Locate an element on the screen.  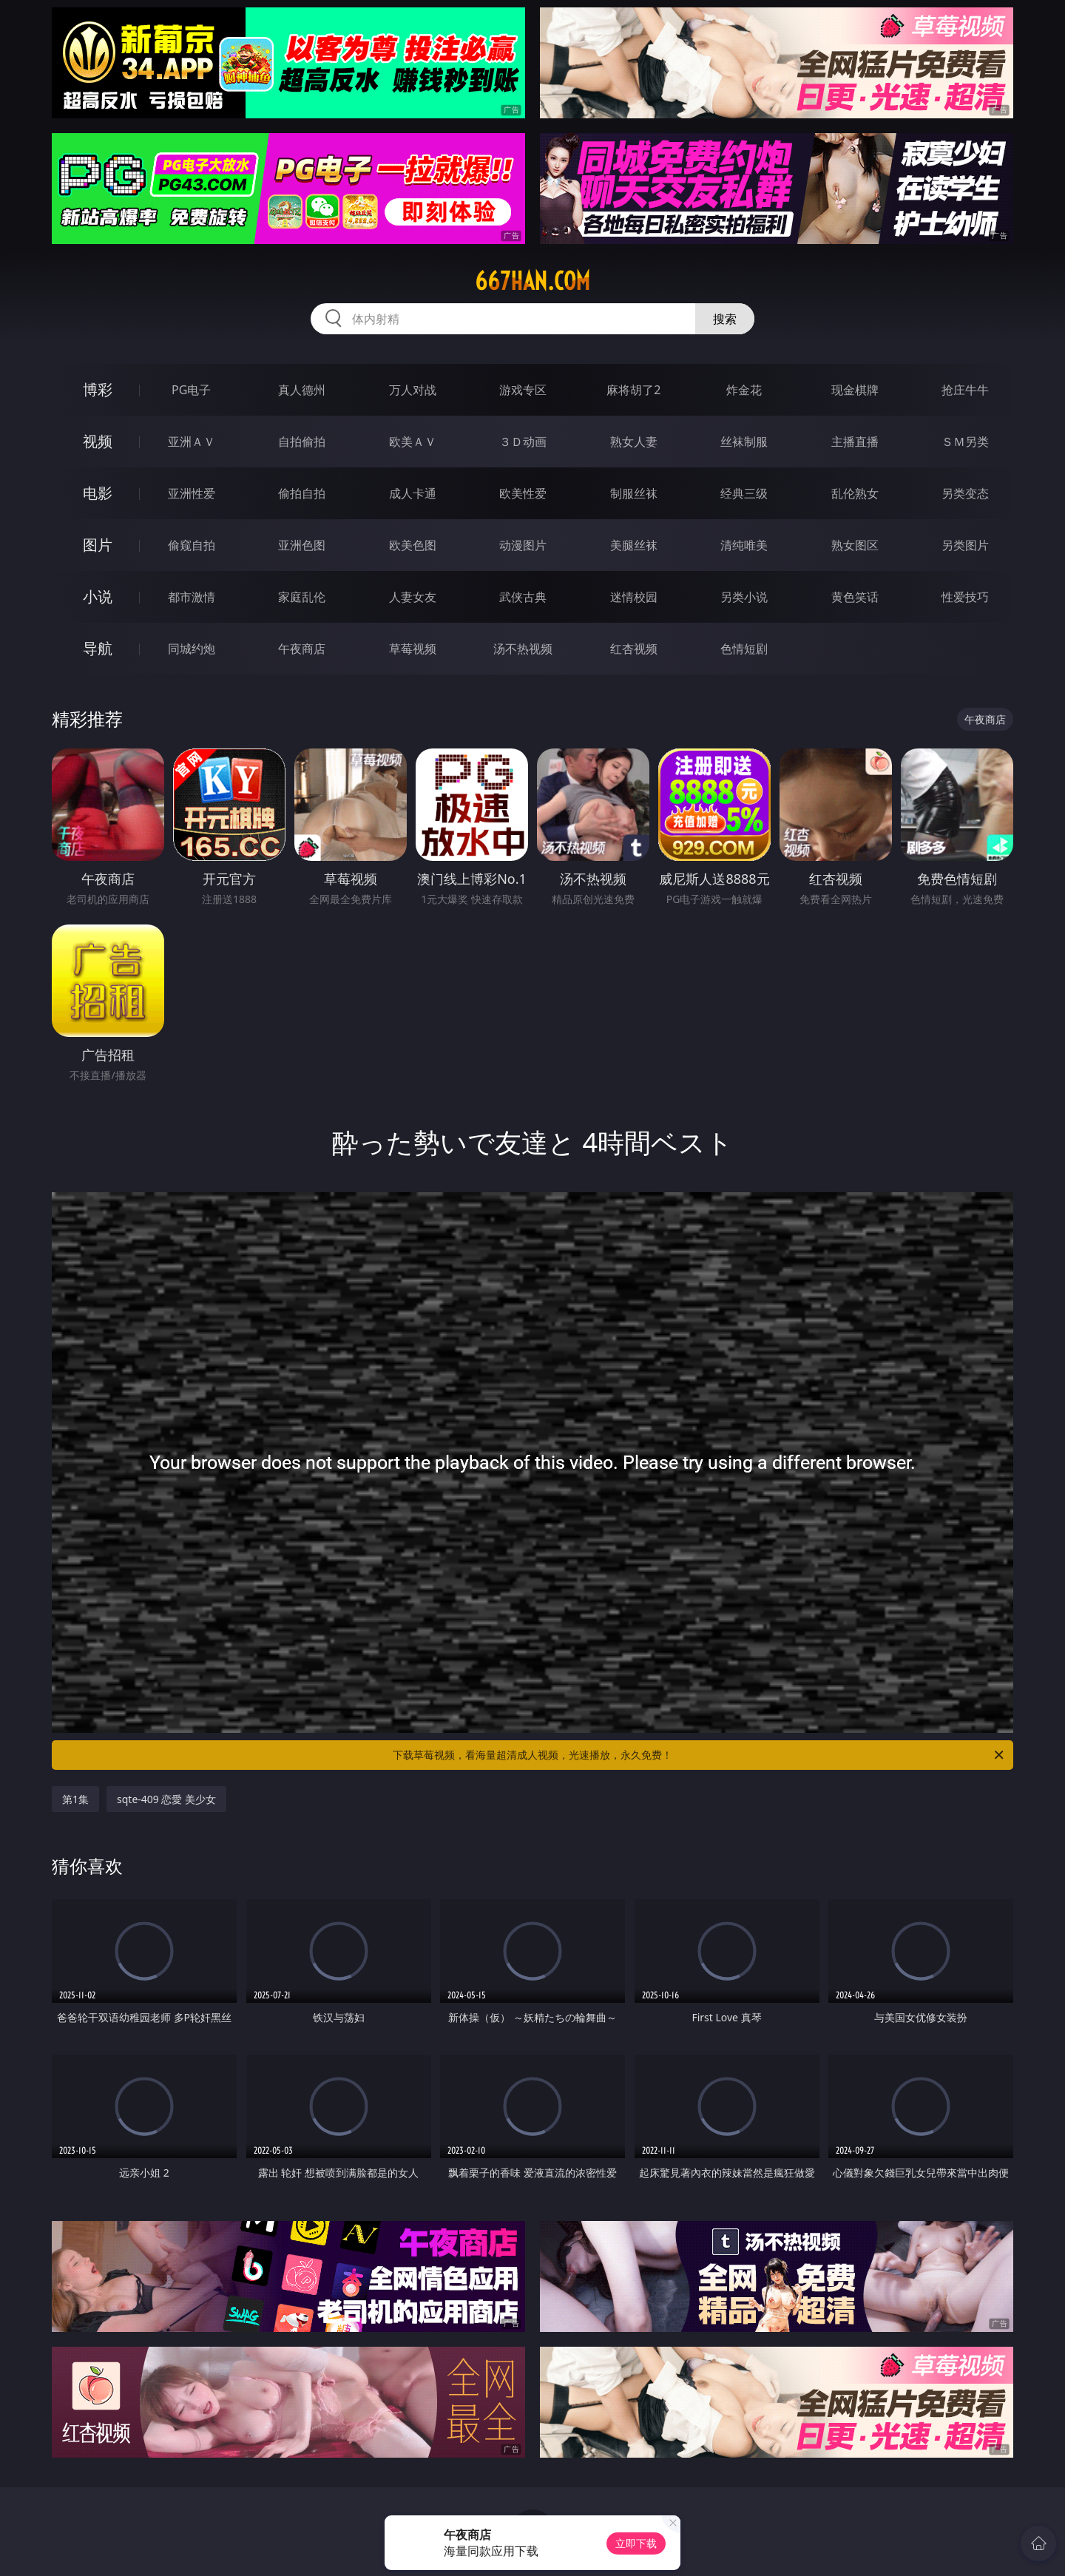
另类变态 is located at coordinates (965, 493).